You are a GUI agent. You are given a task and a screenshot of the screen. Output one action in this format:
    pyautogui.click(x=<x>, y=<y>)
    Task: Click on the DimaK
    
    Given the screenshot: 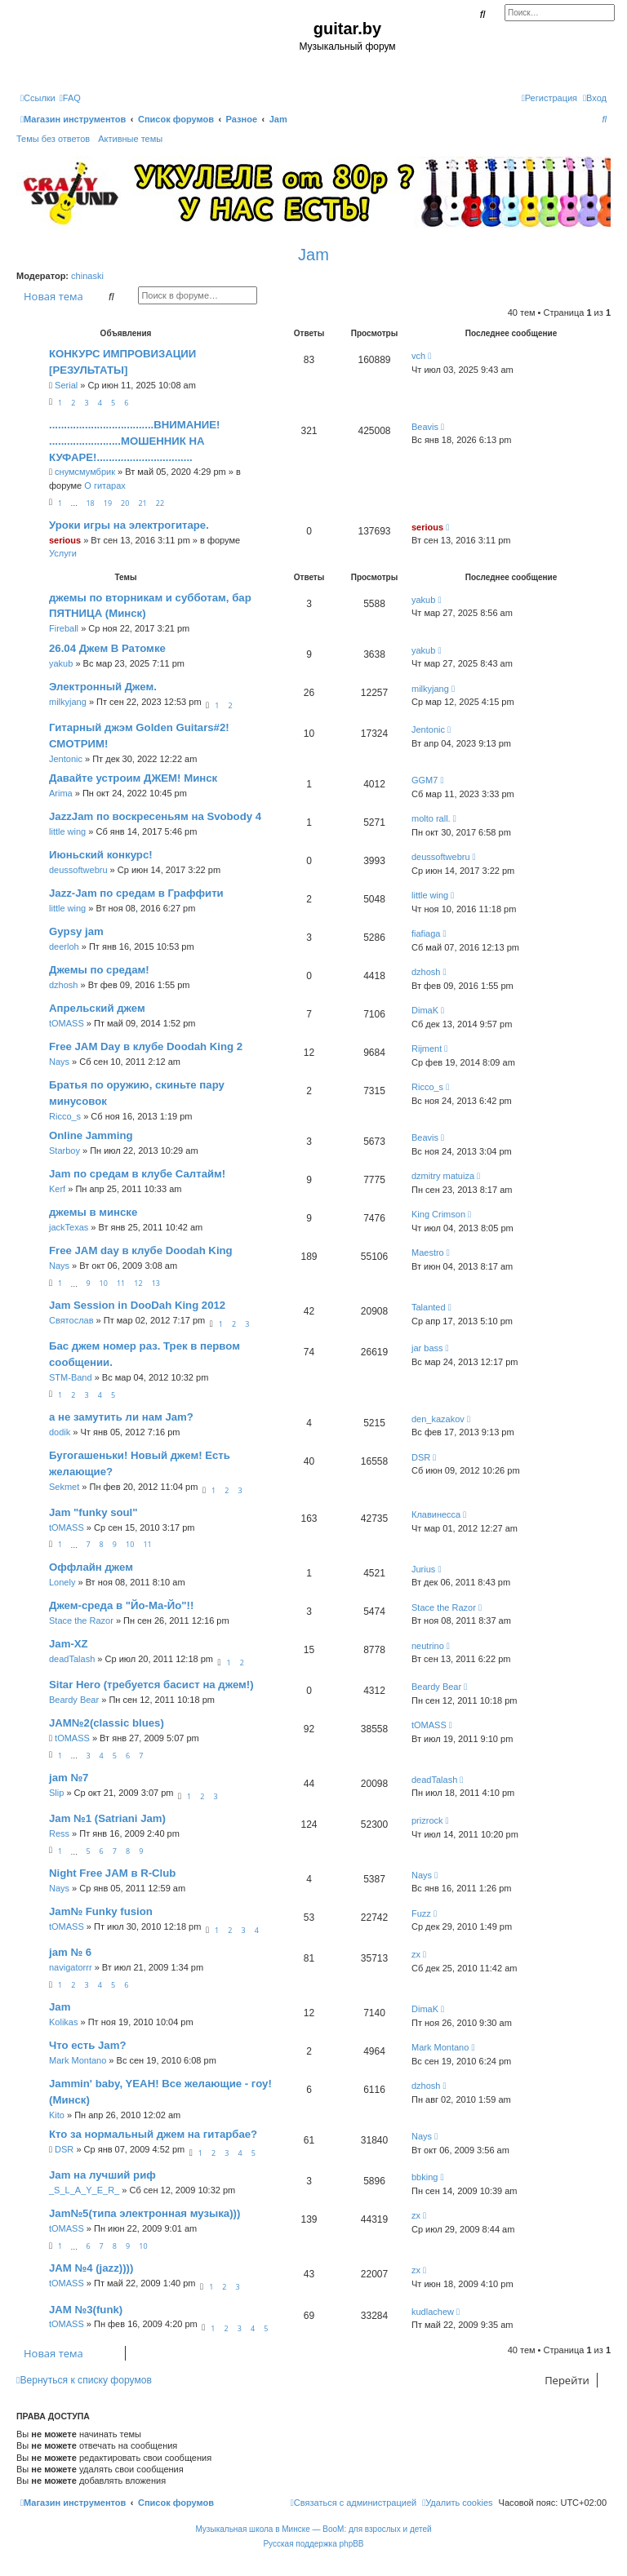 What is the action you would take?
    pyautogui.click(x=424, y=1010)
    